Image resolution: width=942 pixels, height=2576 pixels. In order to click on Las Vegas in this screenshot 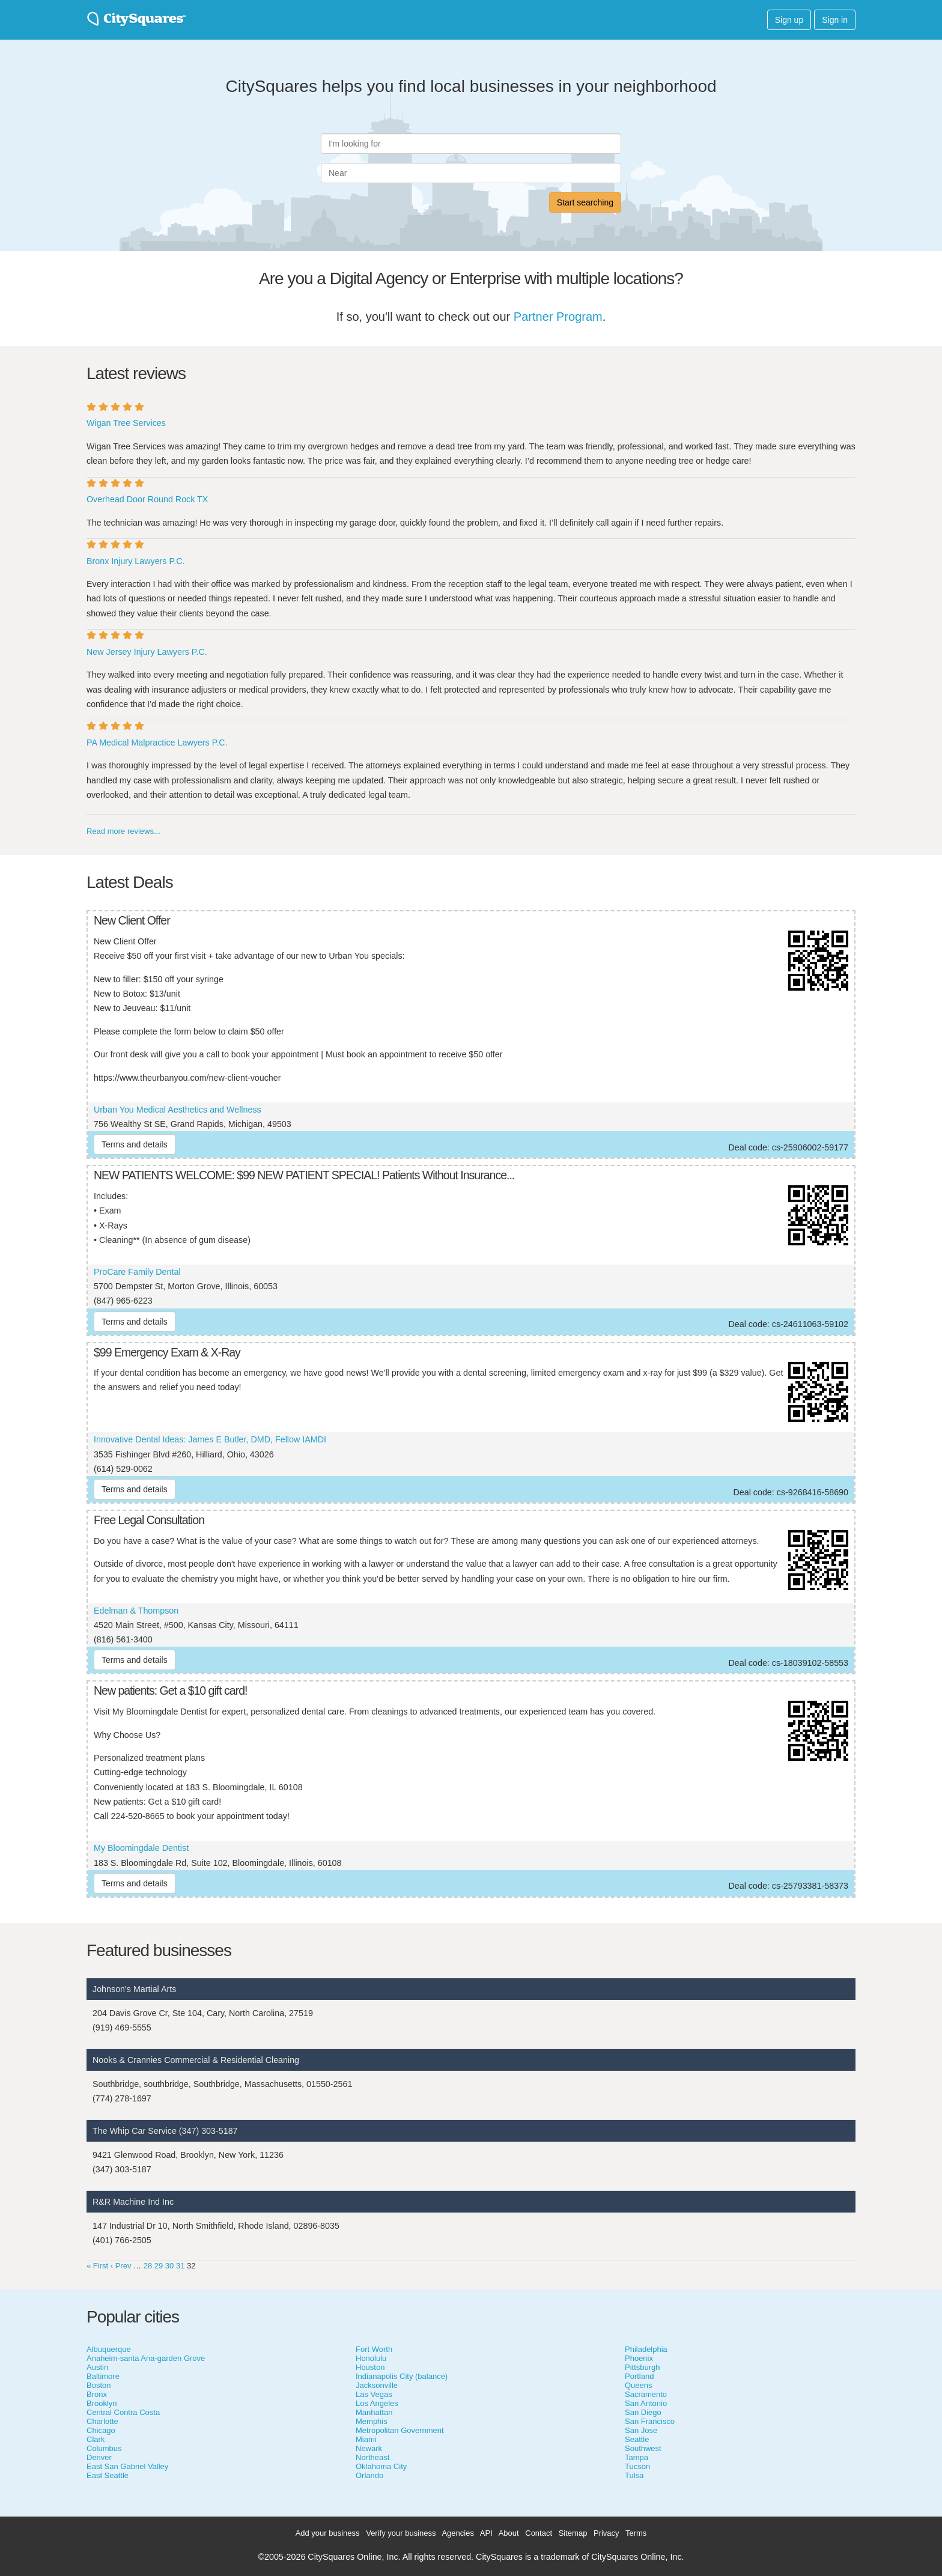, I will do `click(374, 2394)`.